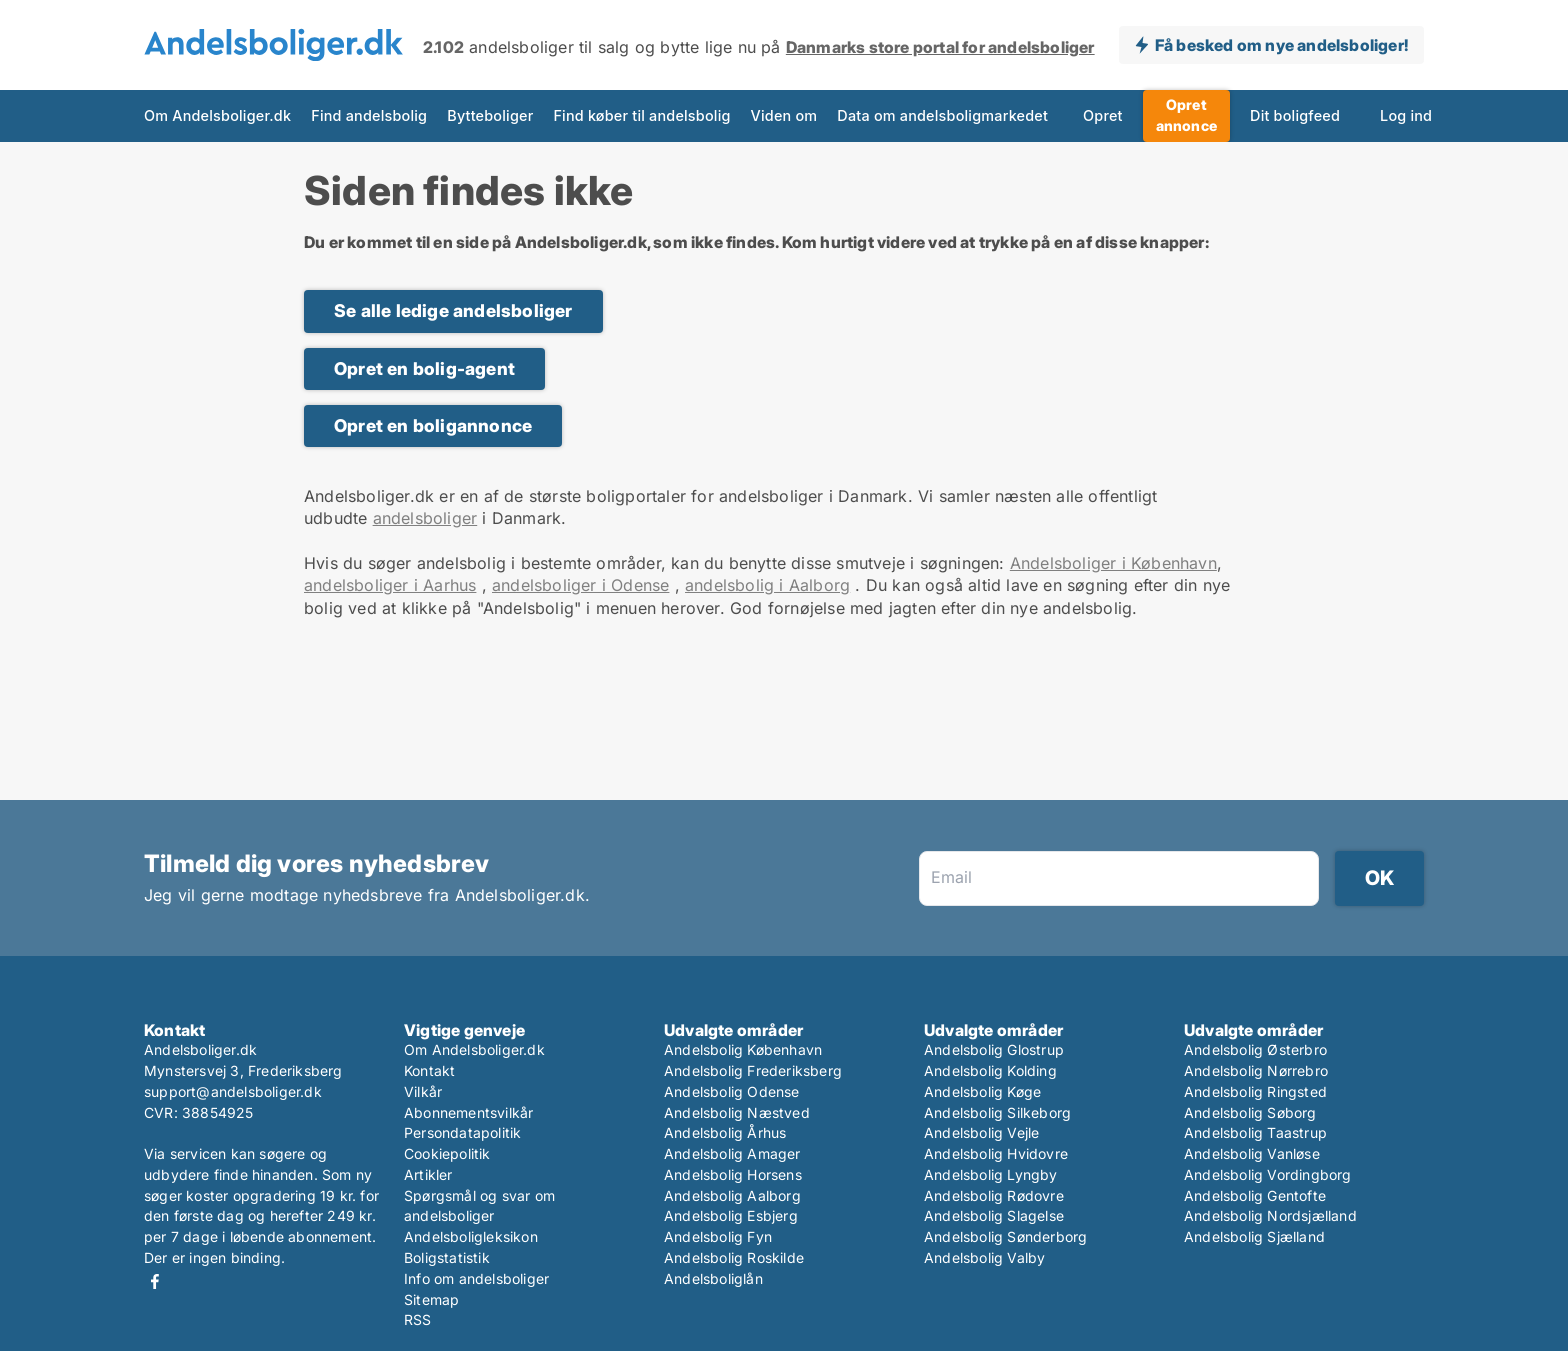  Describe the element at coordinates (462, 1132) in the screenshot. I see `Persondatapolitik` at that location.